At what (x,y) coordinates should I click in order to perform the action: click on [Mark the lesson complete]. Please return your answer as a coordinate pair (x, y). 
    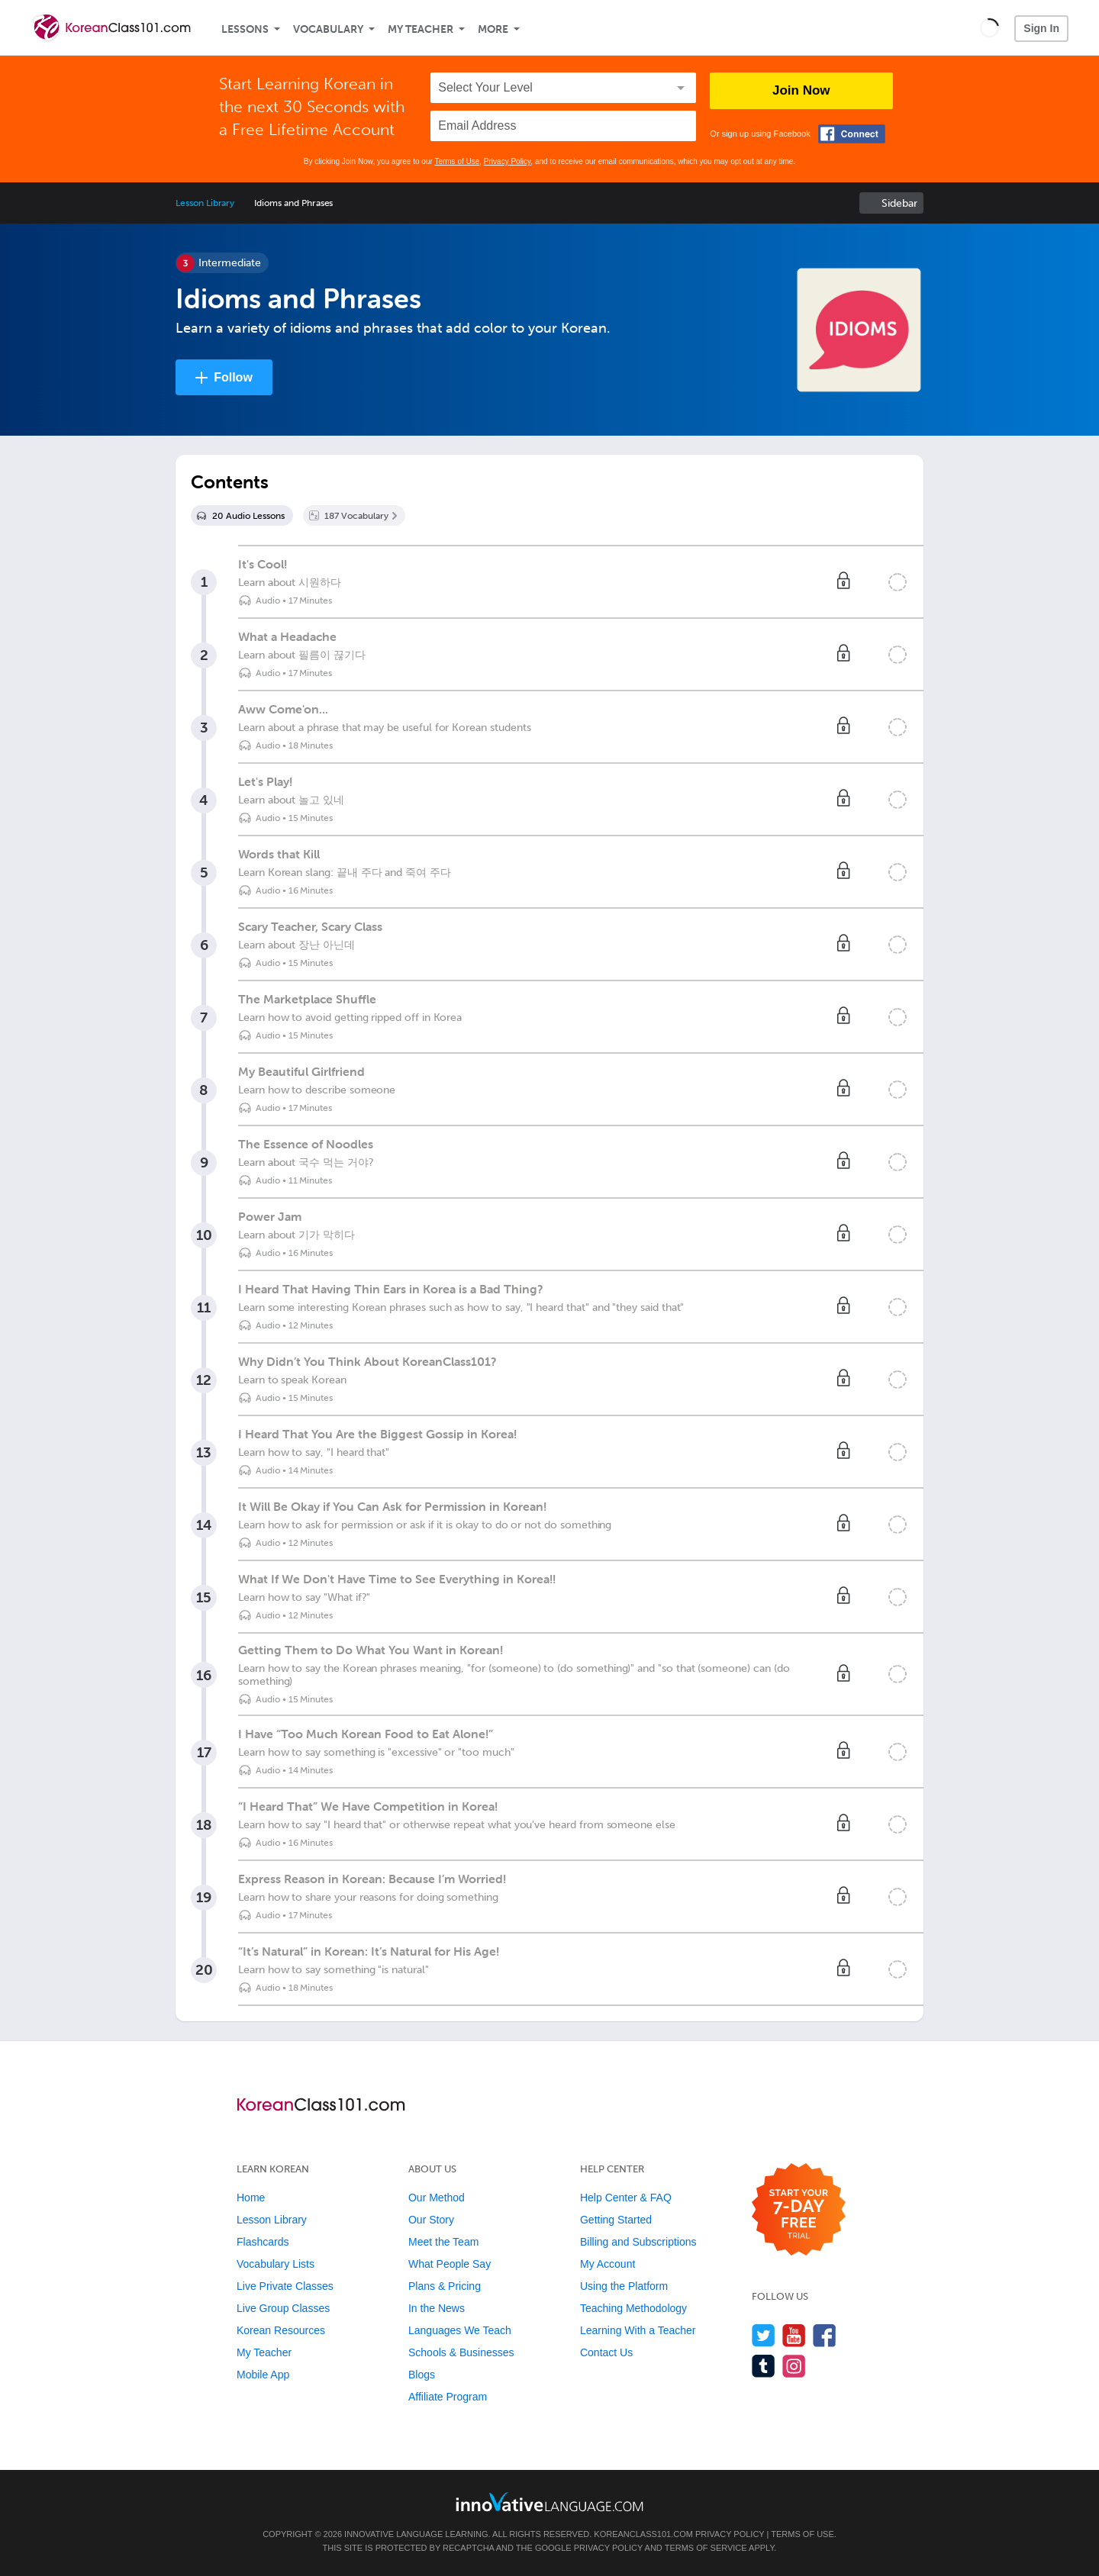
    Looking at the image, I should click on (897, 582).